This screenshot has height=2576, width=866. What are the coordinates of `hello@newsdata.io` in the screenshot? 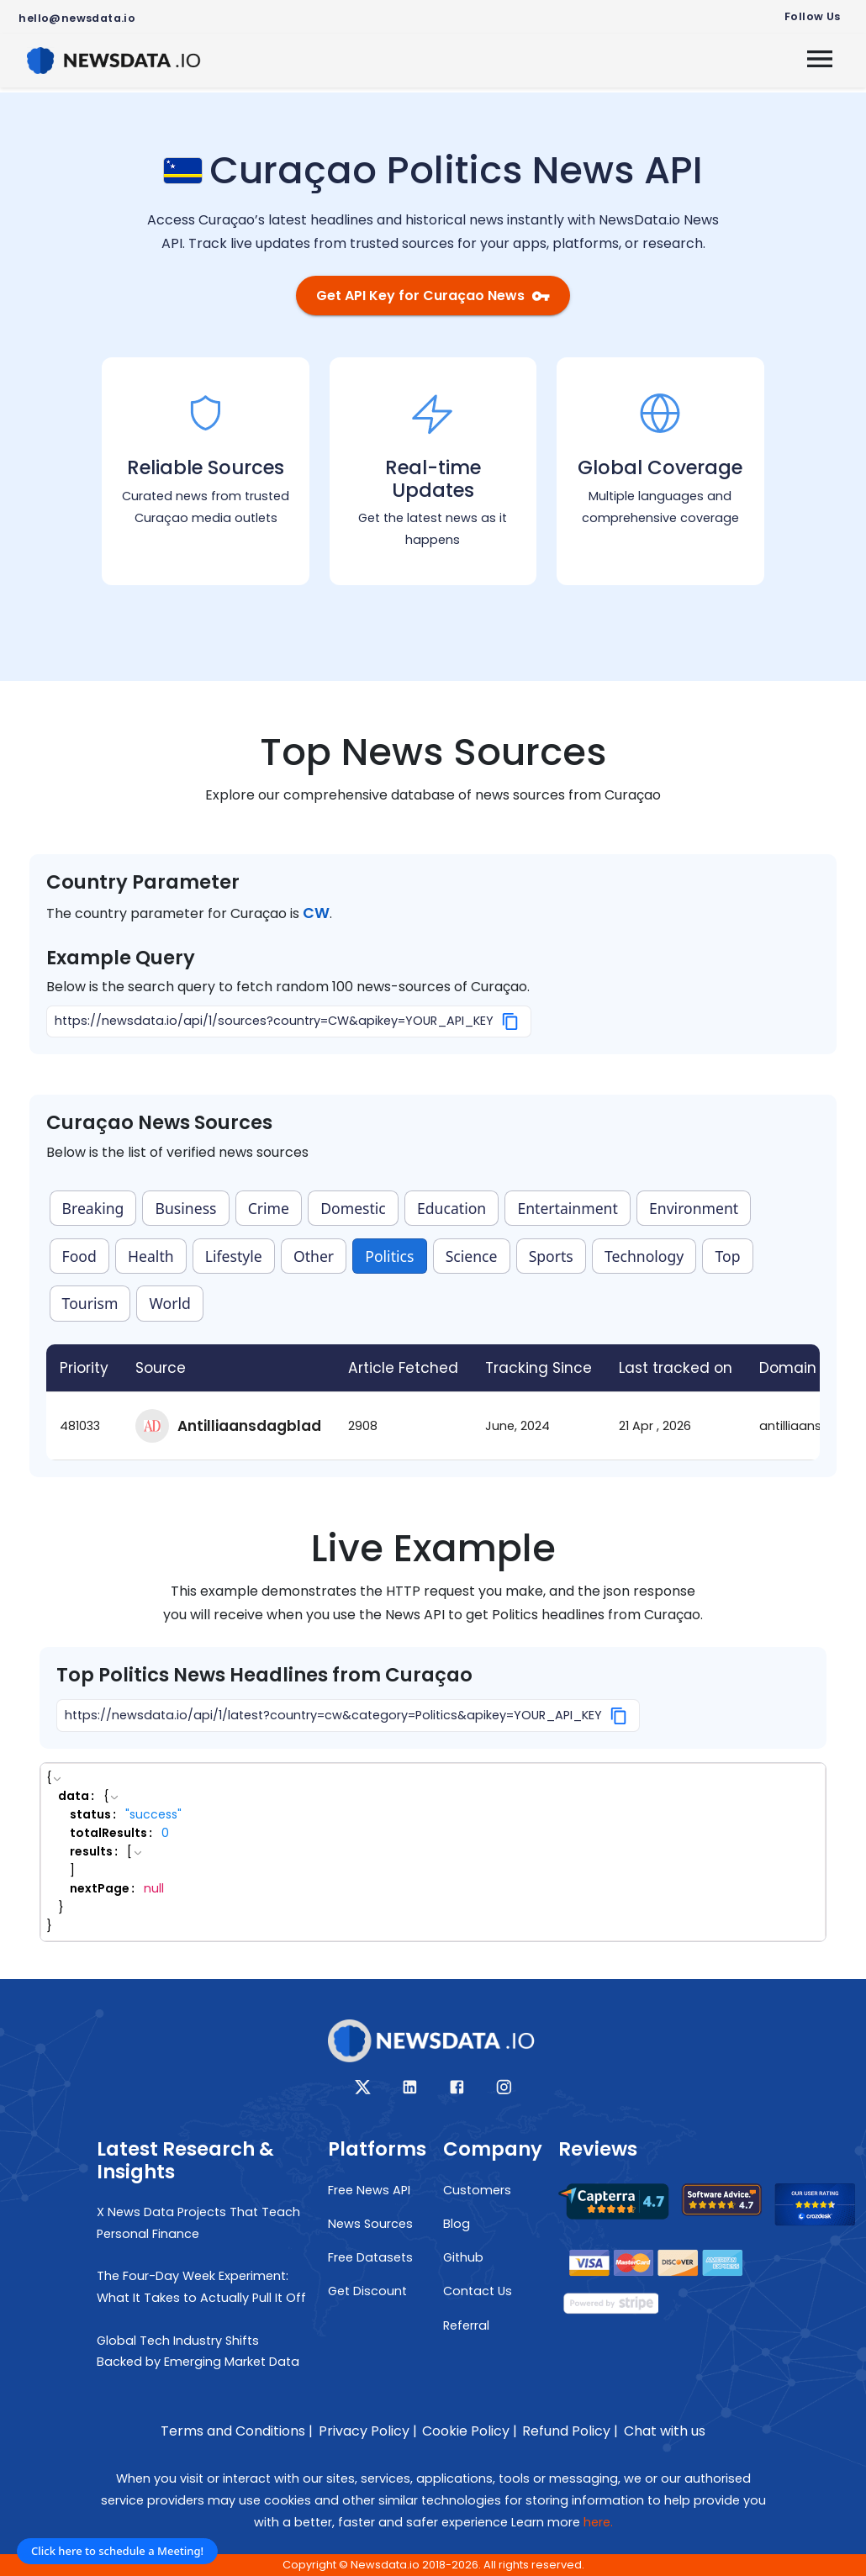 It's located at (76, 18).